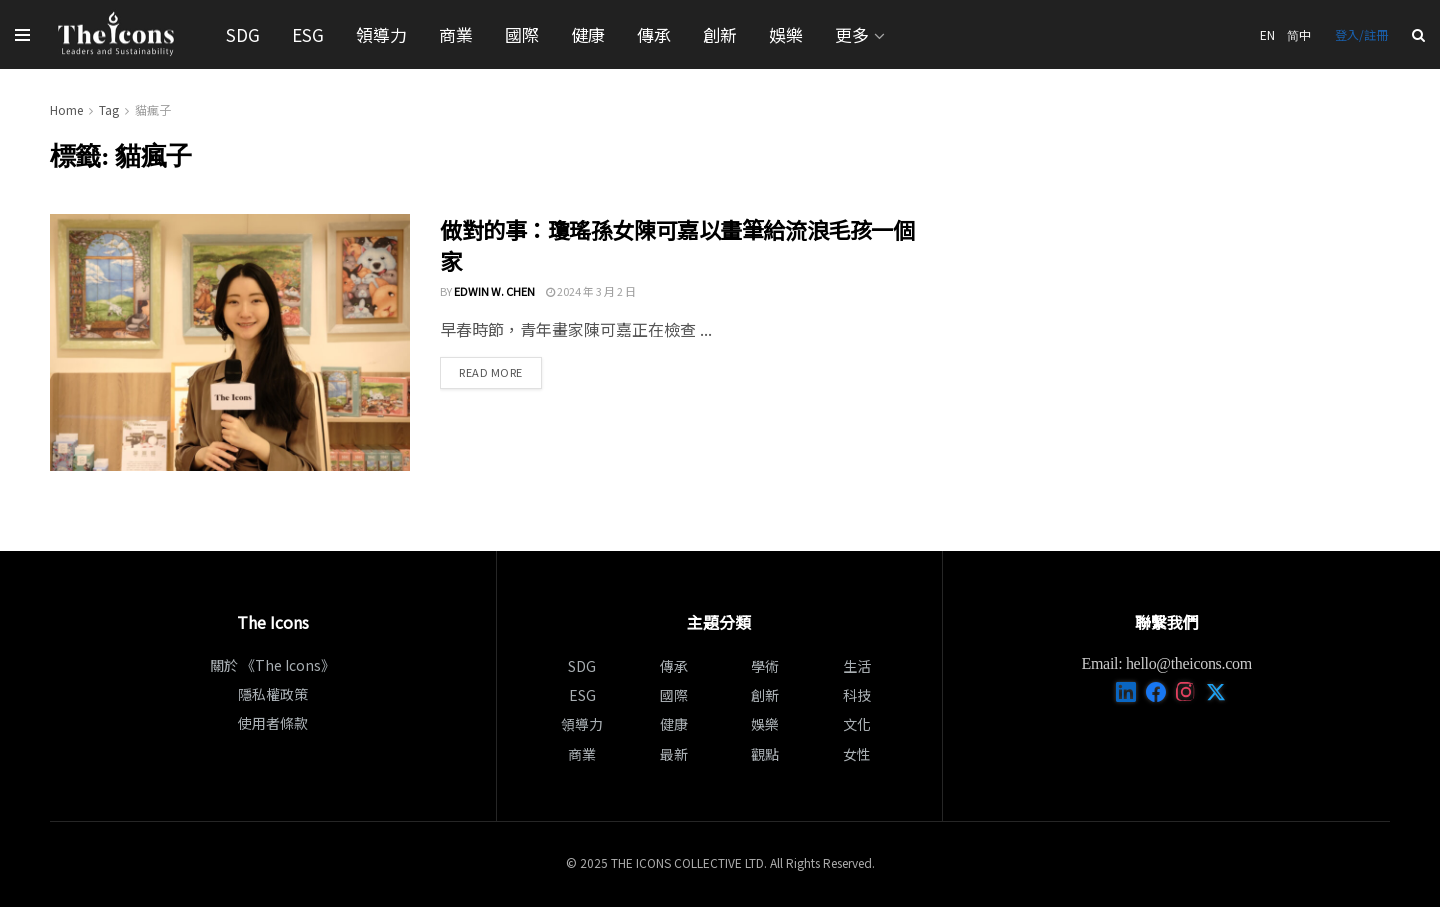 The height and width of the screenshot is (907, 1440). What do you see at coordinates (494, 291) in the screenshot?
I see `Edwin W. Chen` at bounding box center [494, 291].